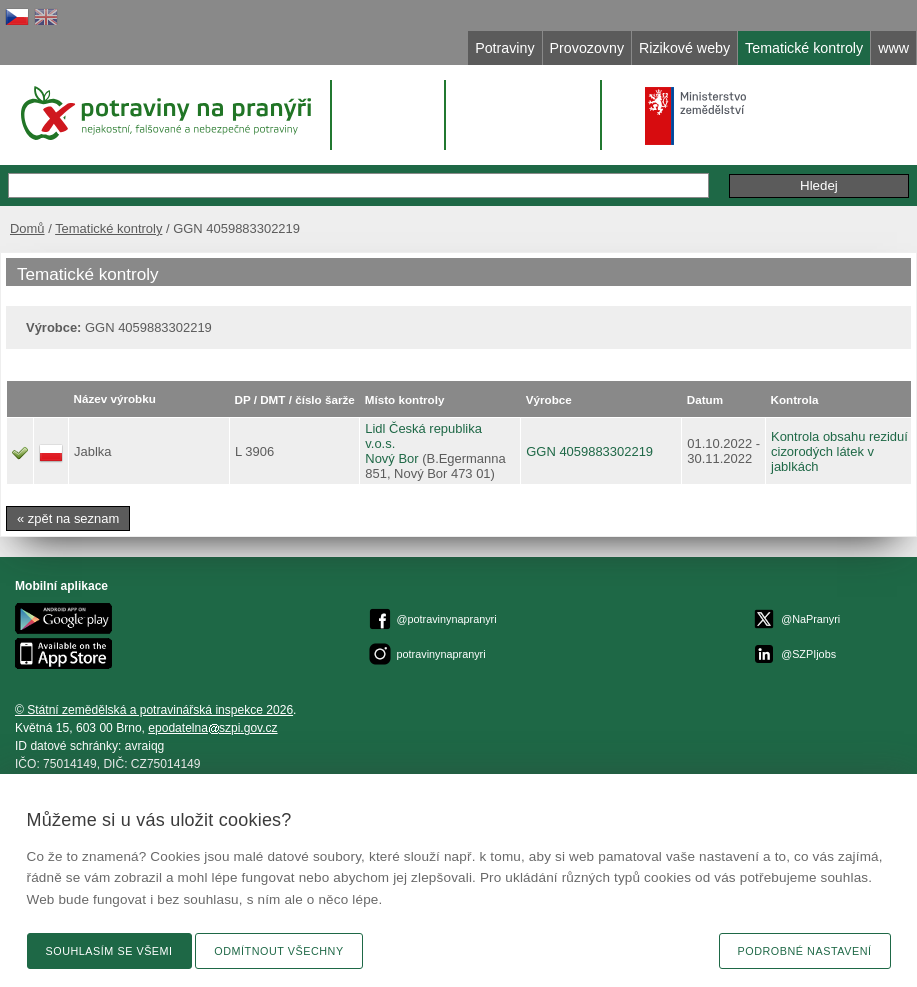  I want to click on Podrobné nastavení, so click(805, 951).